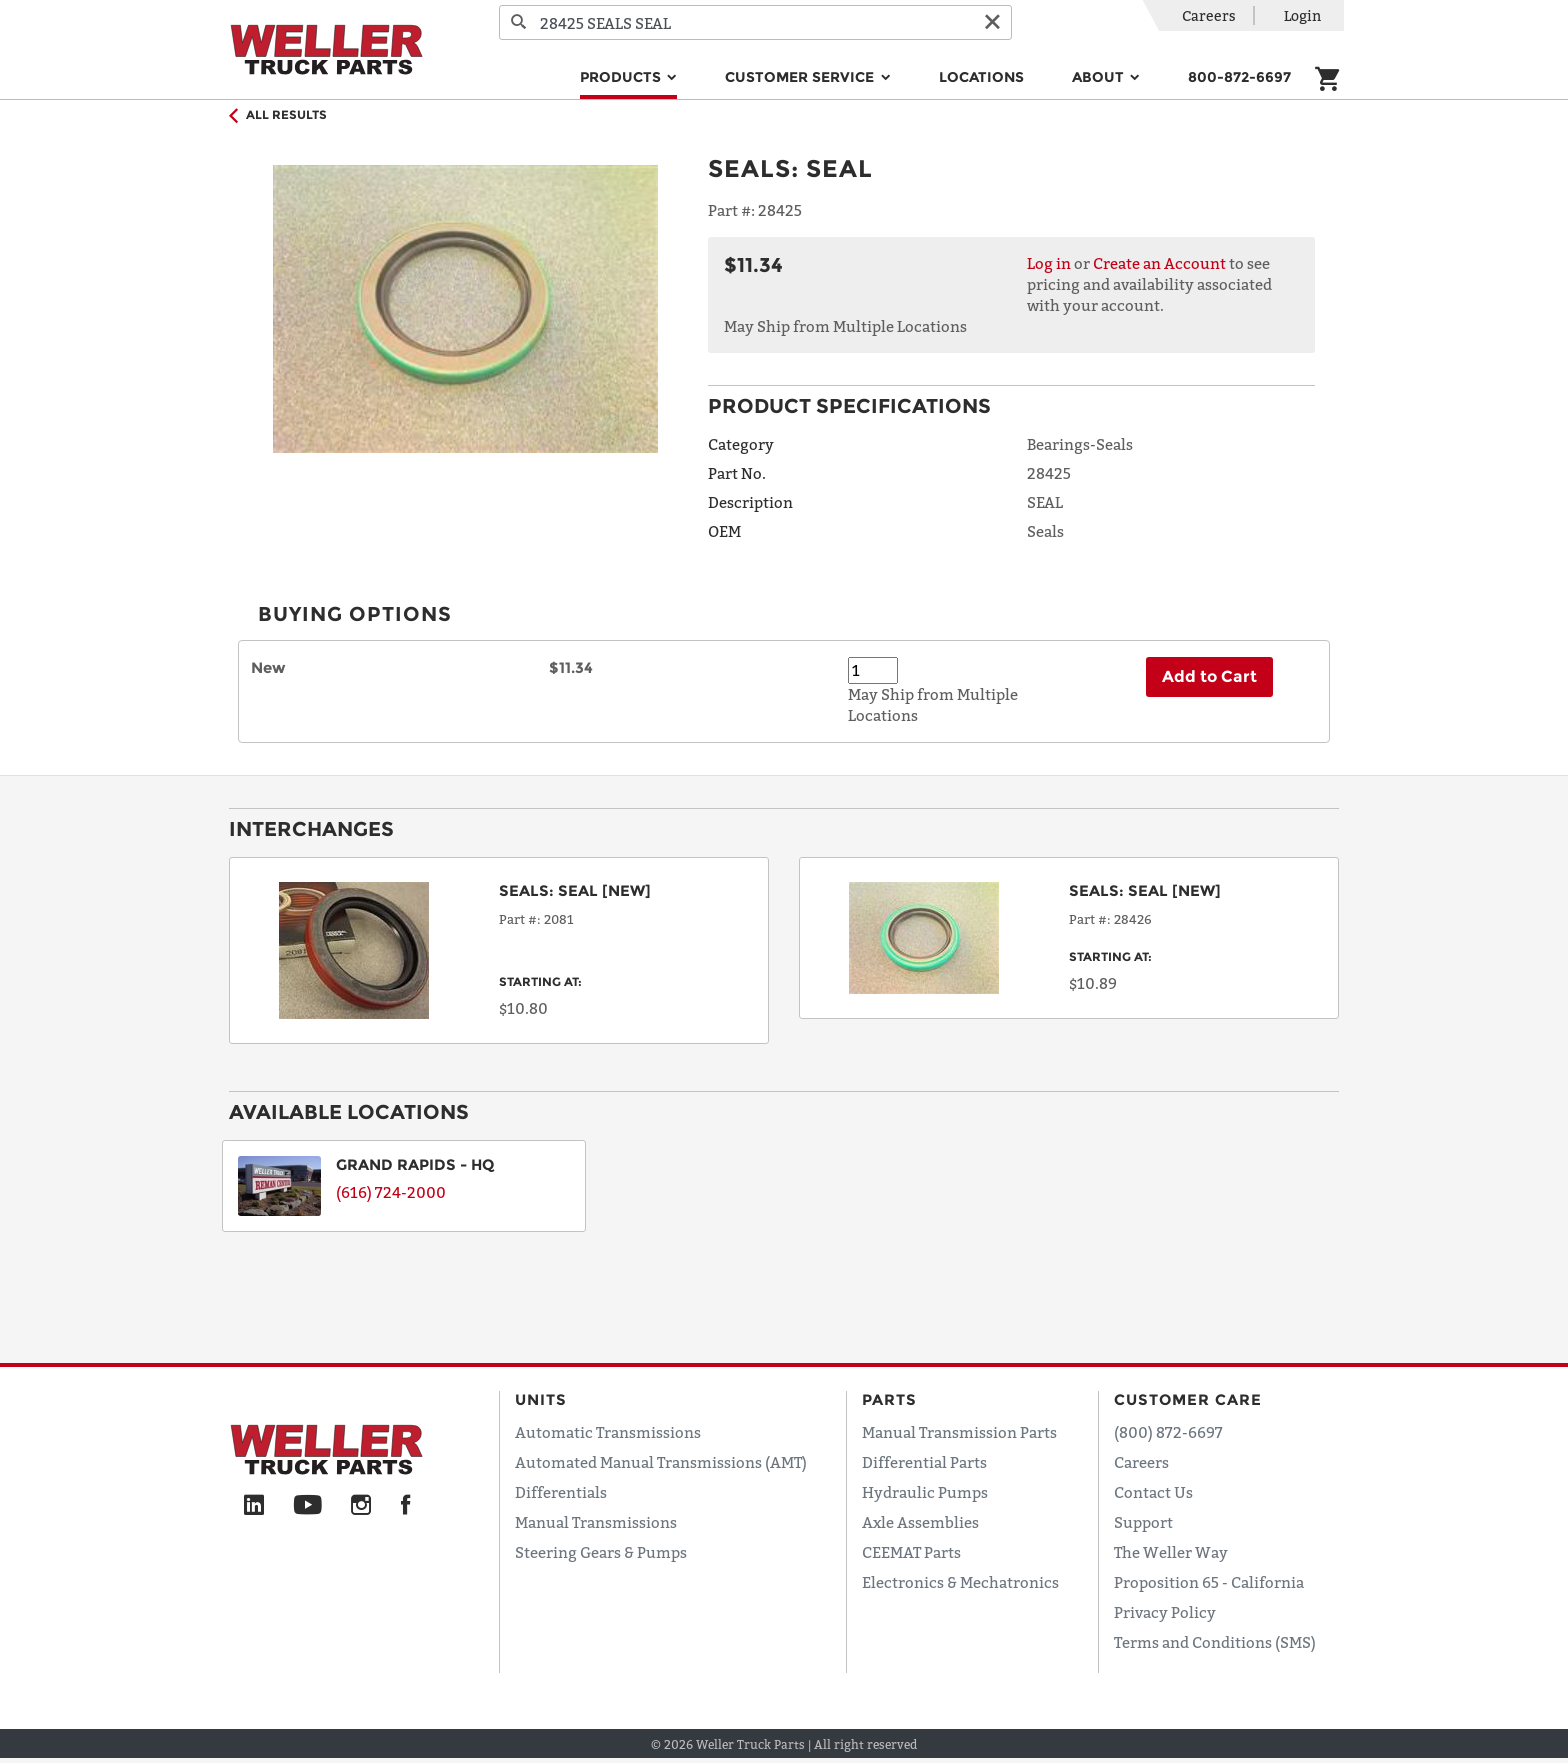 The height and width of the screenshot is (1763, 1568). Describe the element at coordinates (1302, 15) in the screenshot. I see `Login` at that location.